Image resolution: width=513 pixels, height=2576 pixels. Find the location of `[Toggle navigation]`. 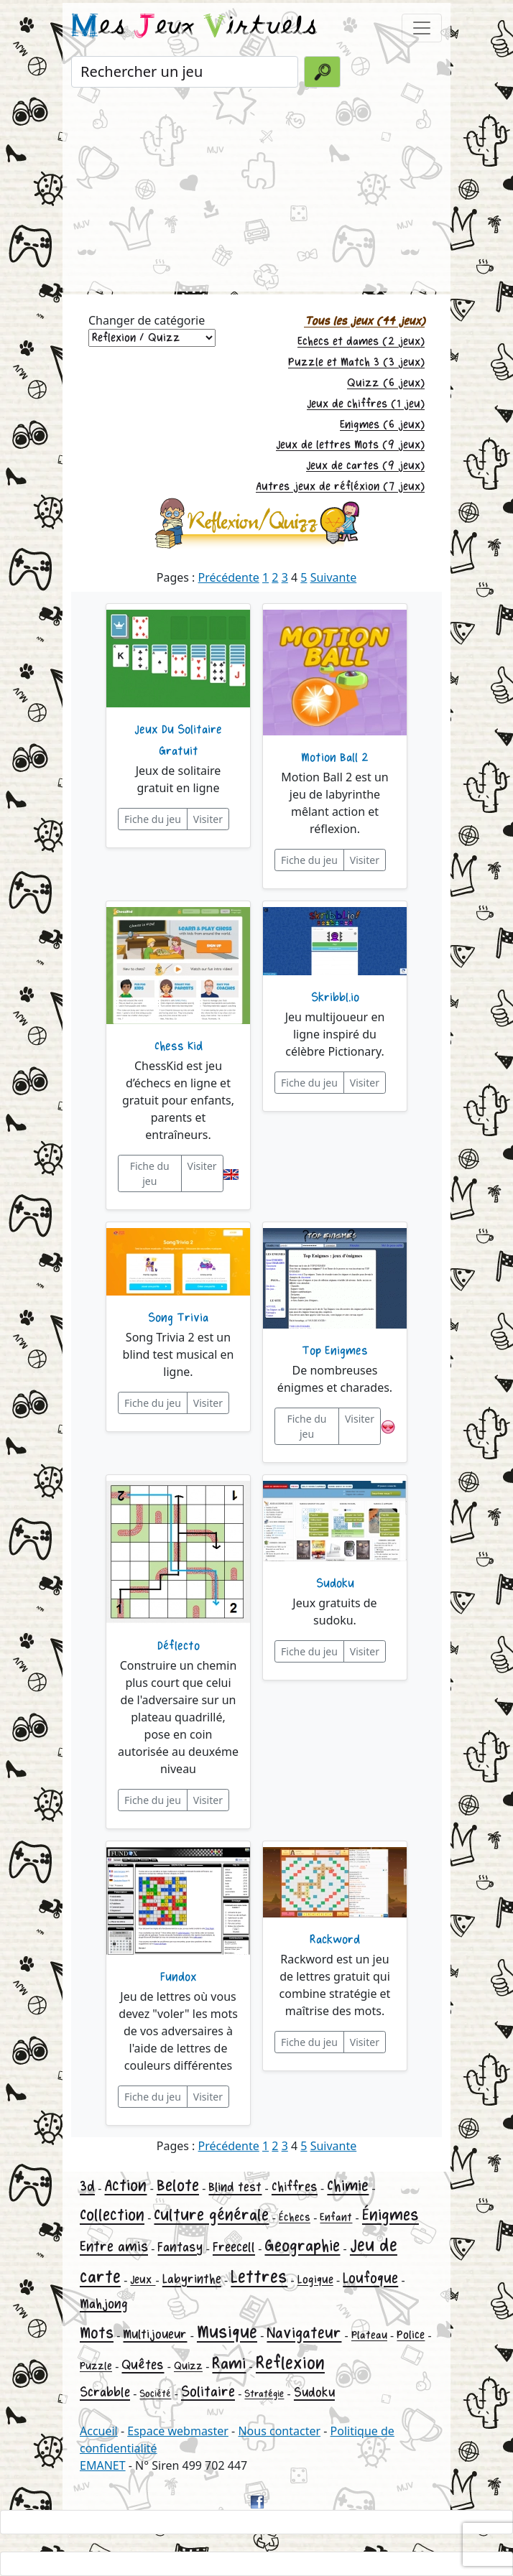

[Toggle navigation] is located at coordinates (422, 28).